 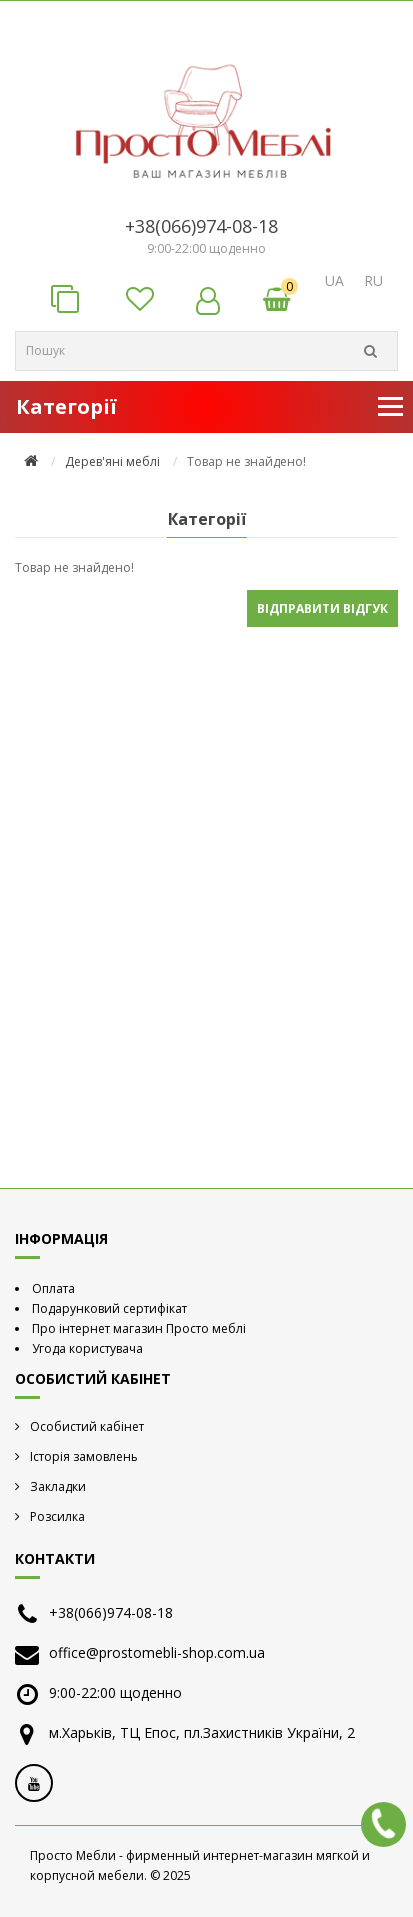 What do you see at coordinates (58, 1486) in the screenshot?
I see `Закладки` at bounding box center [58, 1486].